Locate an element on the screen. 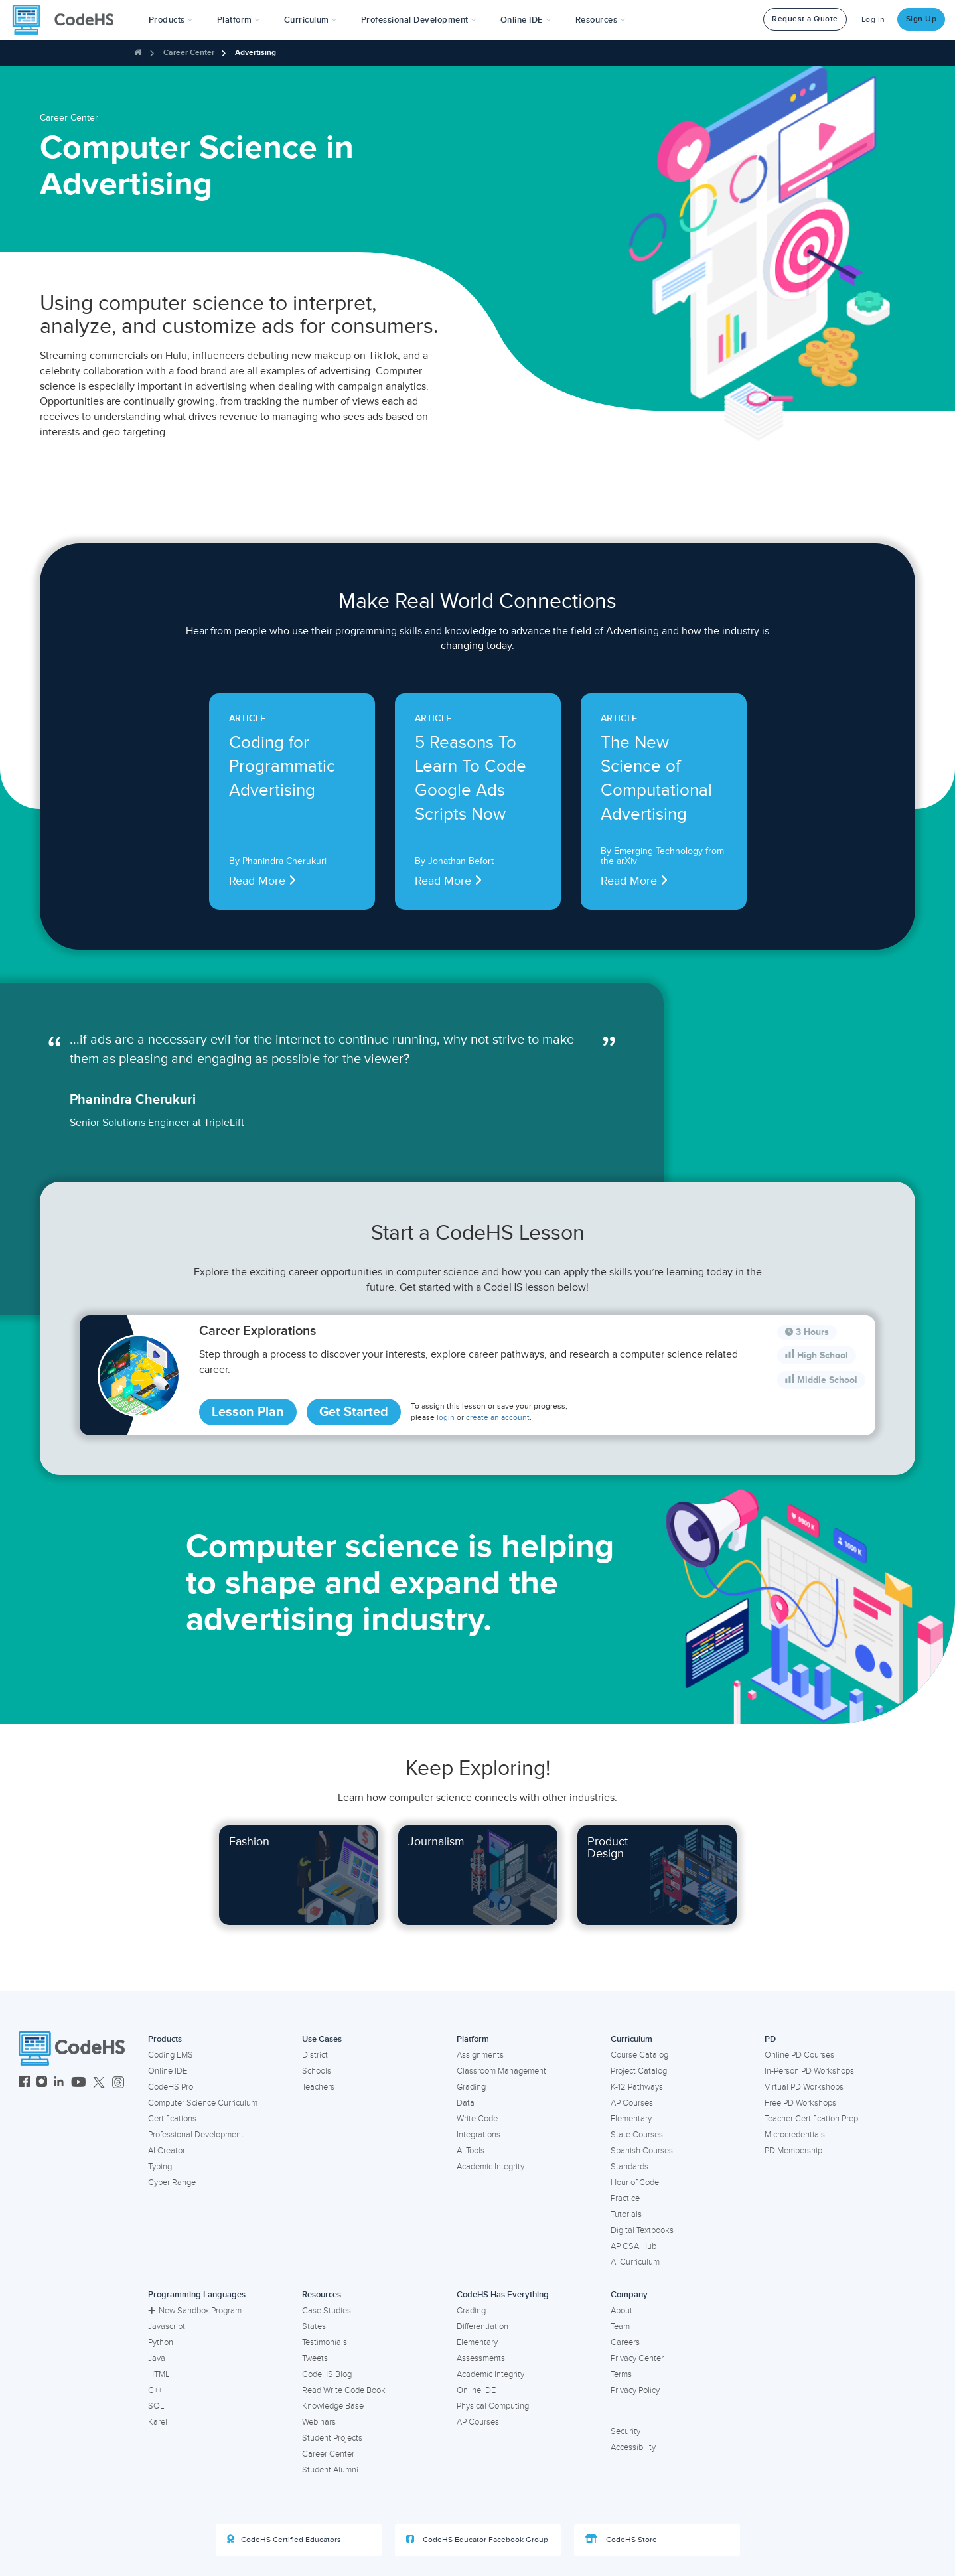 Image resolution: width=955 pixels, height=2576 pixels. Assessments is located at coordinates (481, 2358).